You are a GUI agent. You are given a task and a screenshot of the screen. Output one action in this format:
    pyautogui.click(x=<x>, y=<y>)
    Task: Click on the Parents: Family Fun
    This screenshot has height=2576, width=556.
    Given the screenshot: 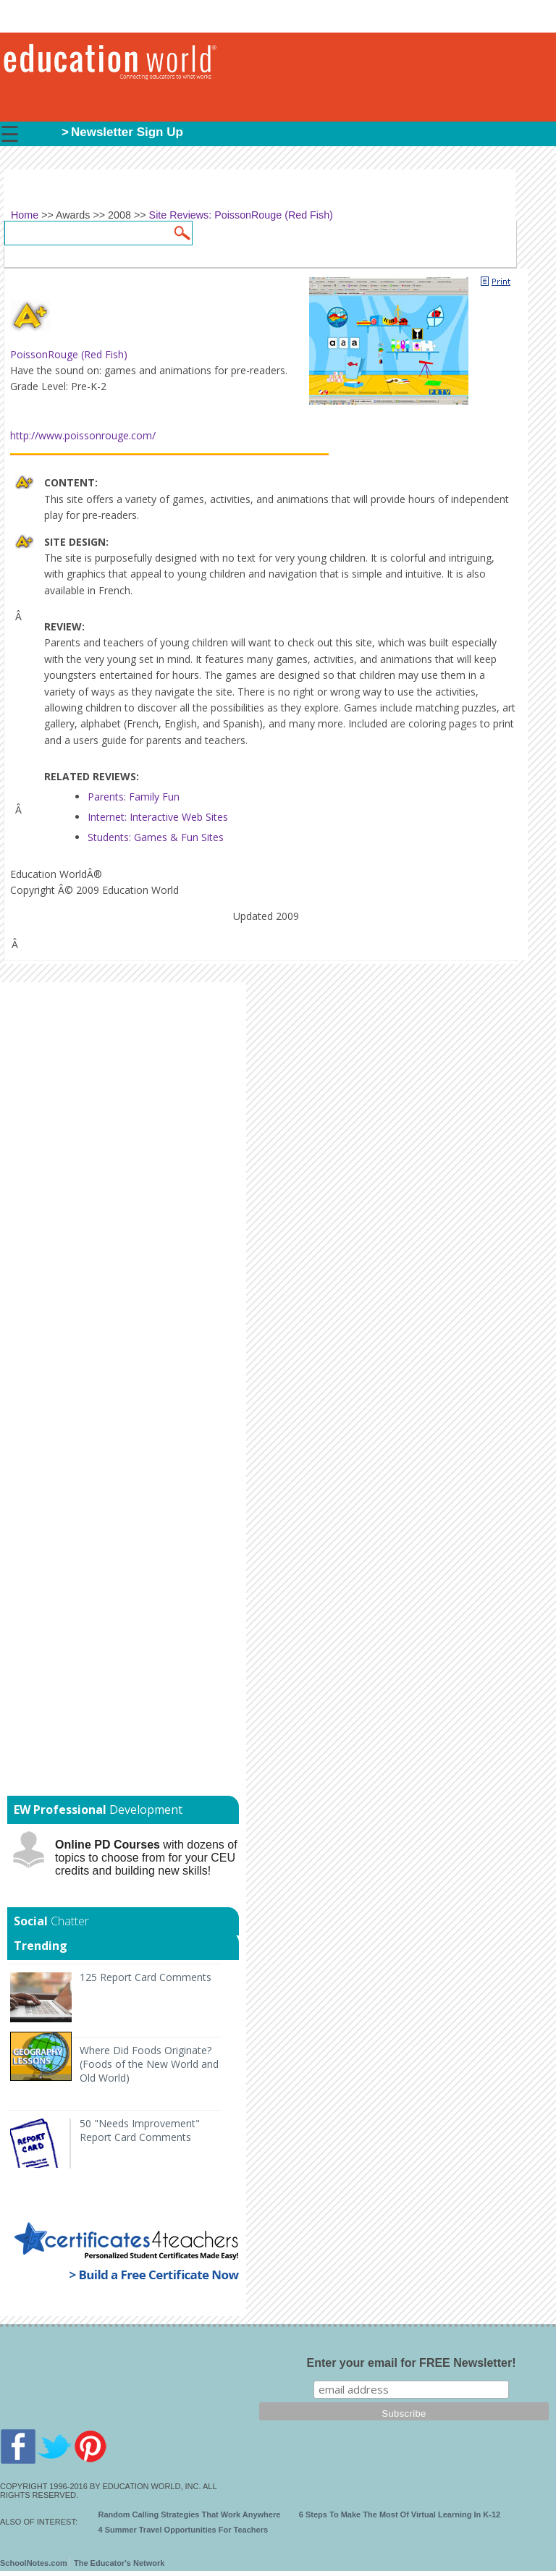 What is the action you would take?
    pyautogui.click(x=134, y=796)
    